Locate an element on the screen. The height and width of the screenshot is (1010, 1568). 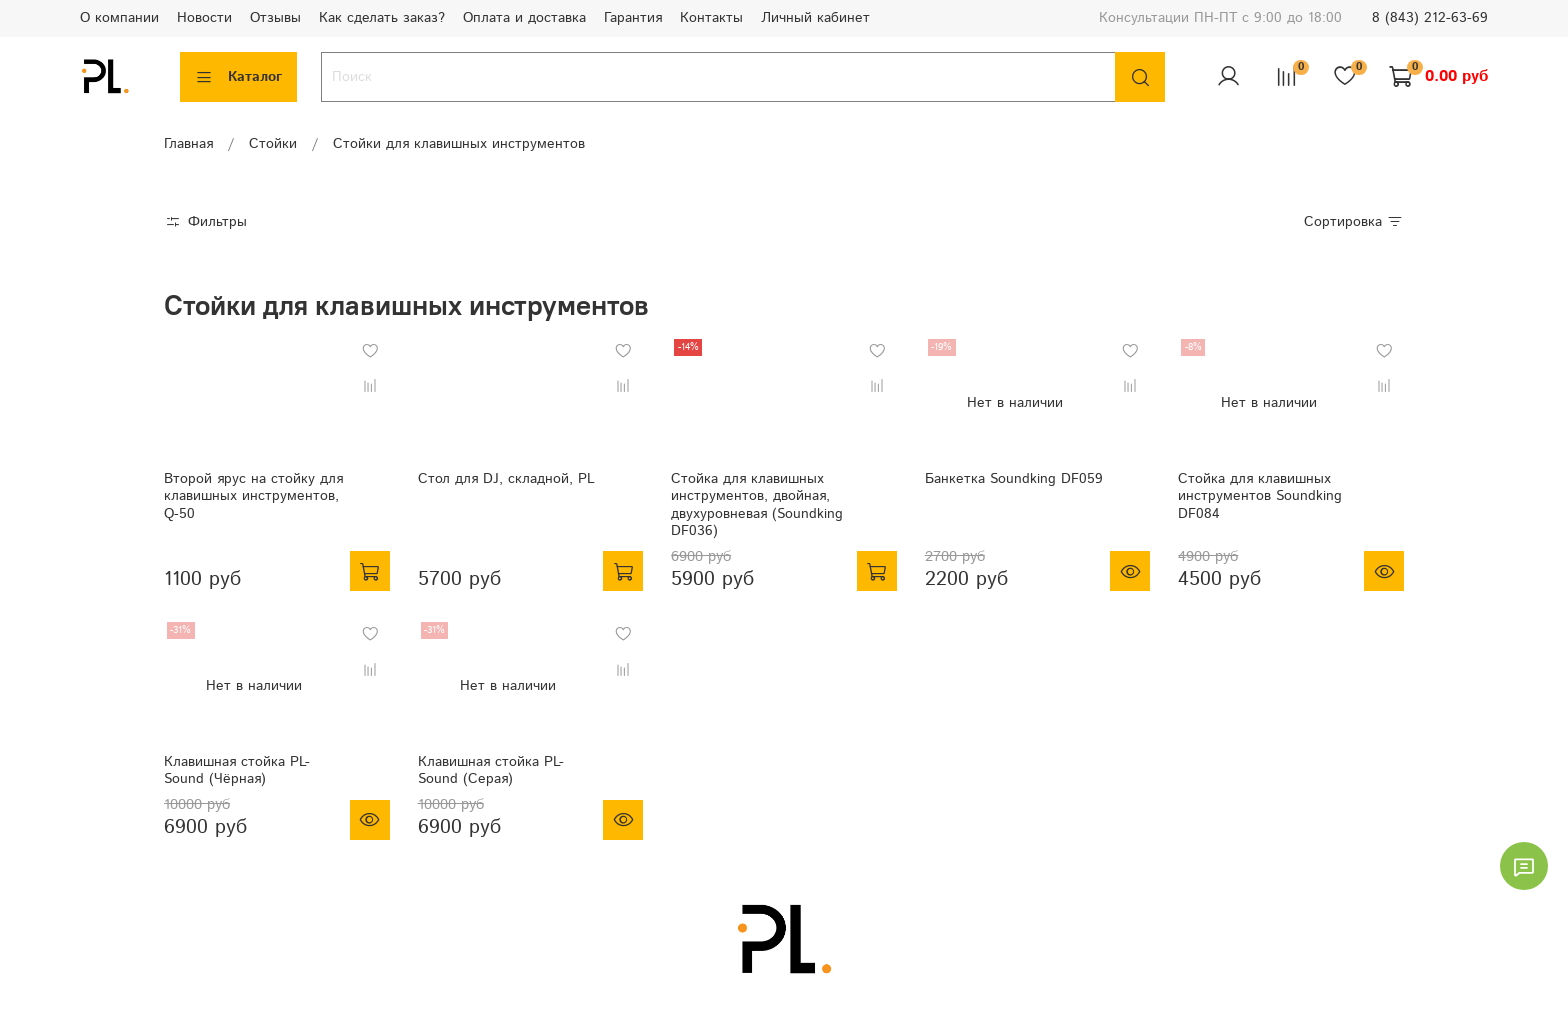
О компании is located at coordinates (119, 18).